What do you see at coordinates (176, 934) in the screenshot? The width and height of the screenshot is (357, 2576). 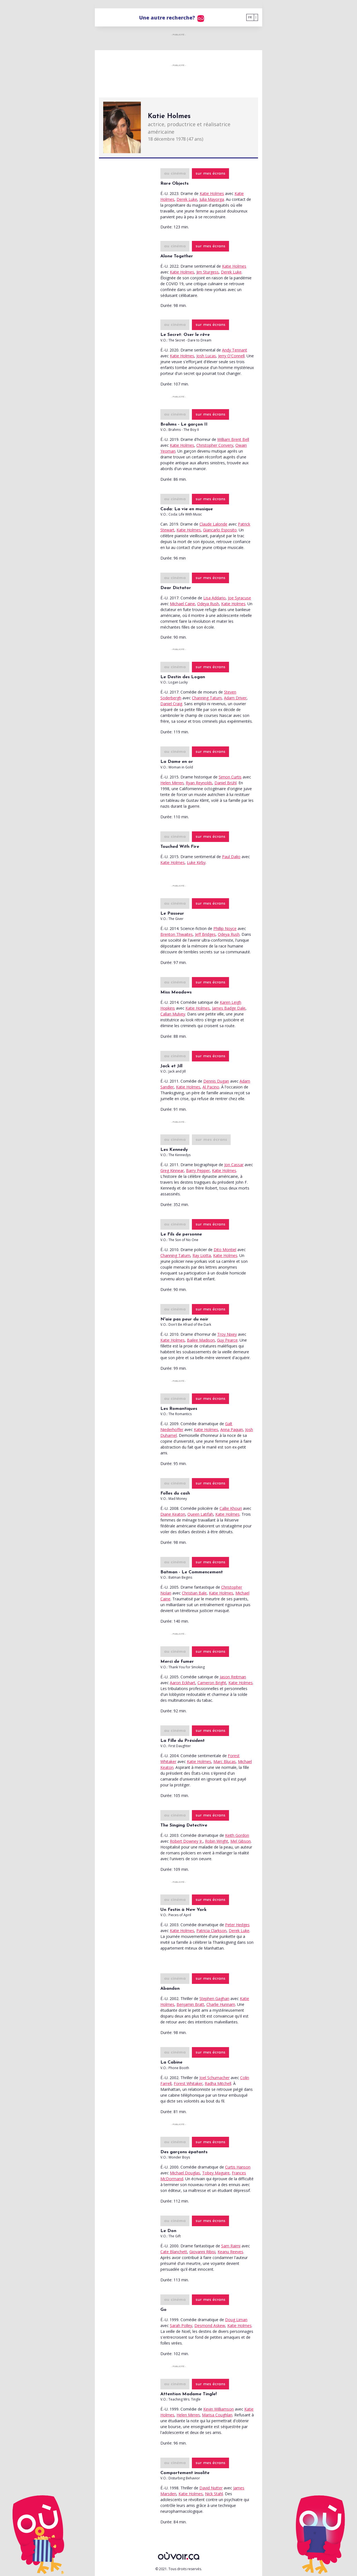 I see `Brenton Thwaites` at bounding box center [176, 934].